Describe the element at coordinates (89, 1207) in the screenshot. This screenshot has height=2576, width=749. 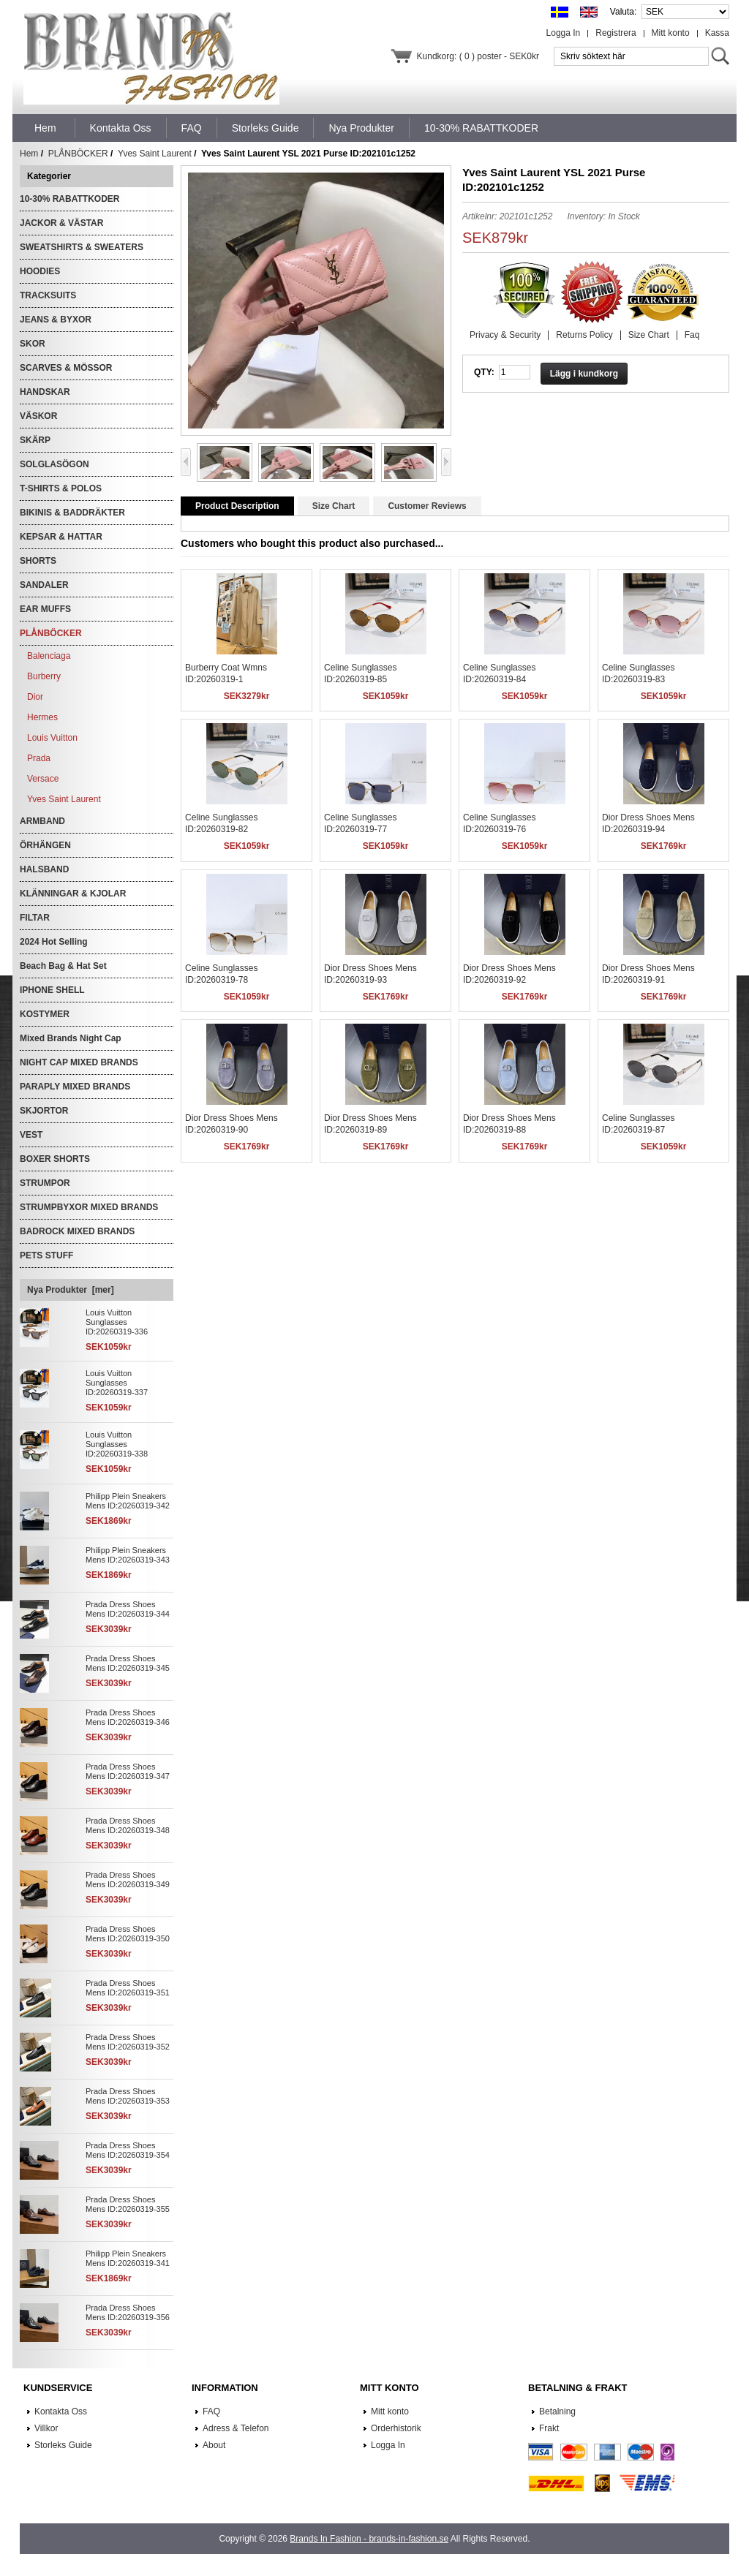
I see `STRUMPBYXOR MIXED BRANDS` at that location.